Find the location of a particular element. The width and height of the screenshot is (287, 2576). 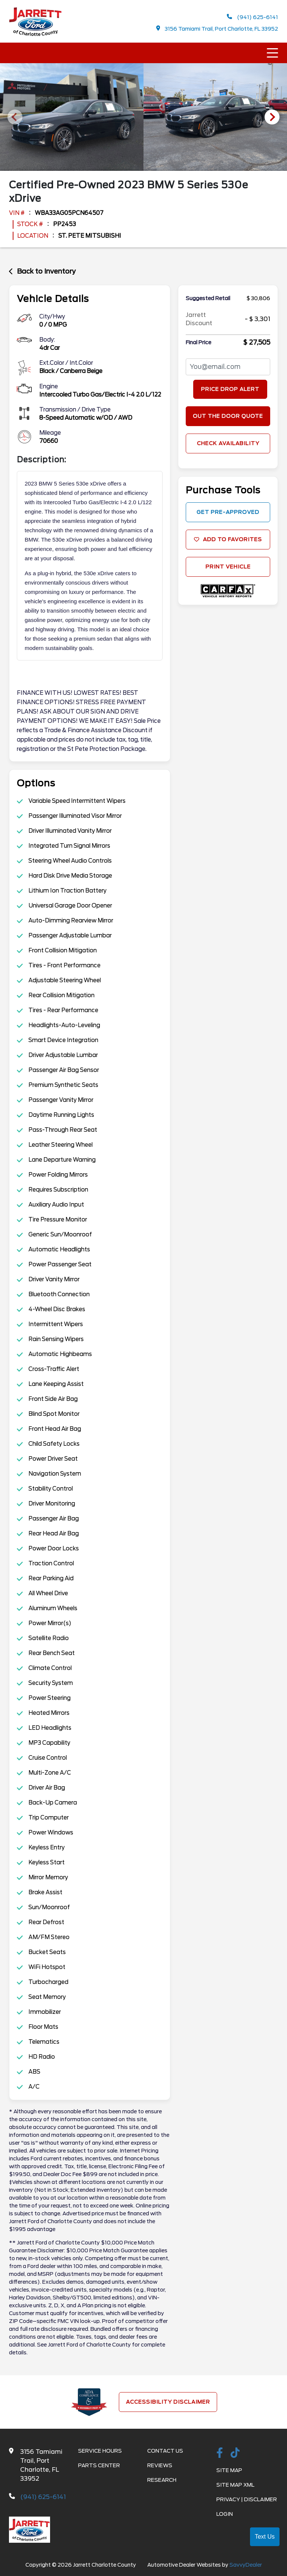

Parts Center is located at coordinates (99, 2465).